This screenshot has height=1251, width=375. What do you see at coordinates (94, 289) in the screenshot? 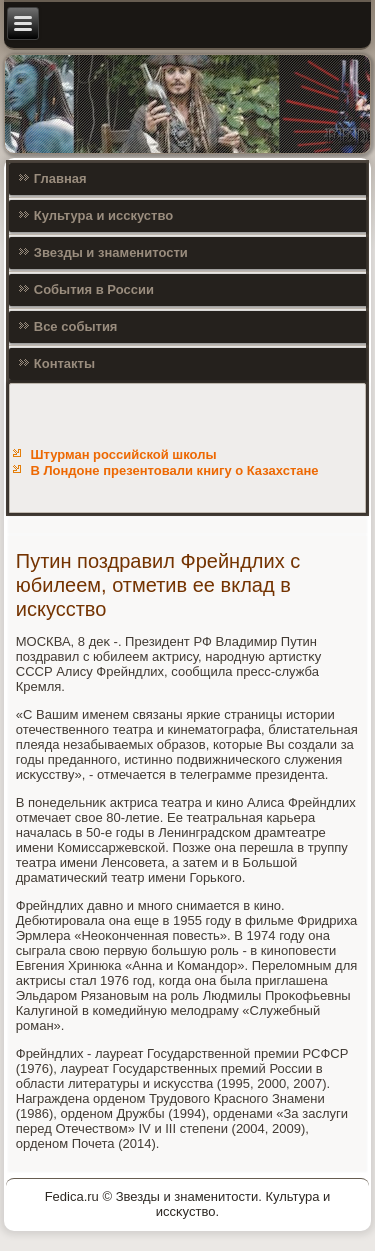
I see `События в России` at bounding box center [94, 289].